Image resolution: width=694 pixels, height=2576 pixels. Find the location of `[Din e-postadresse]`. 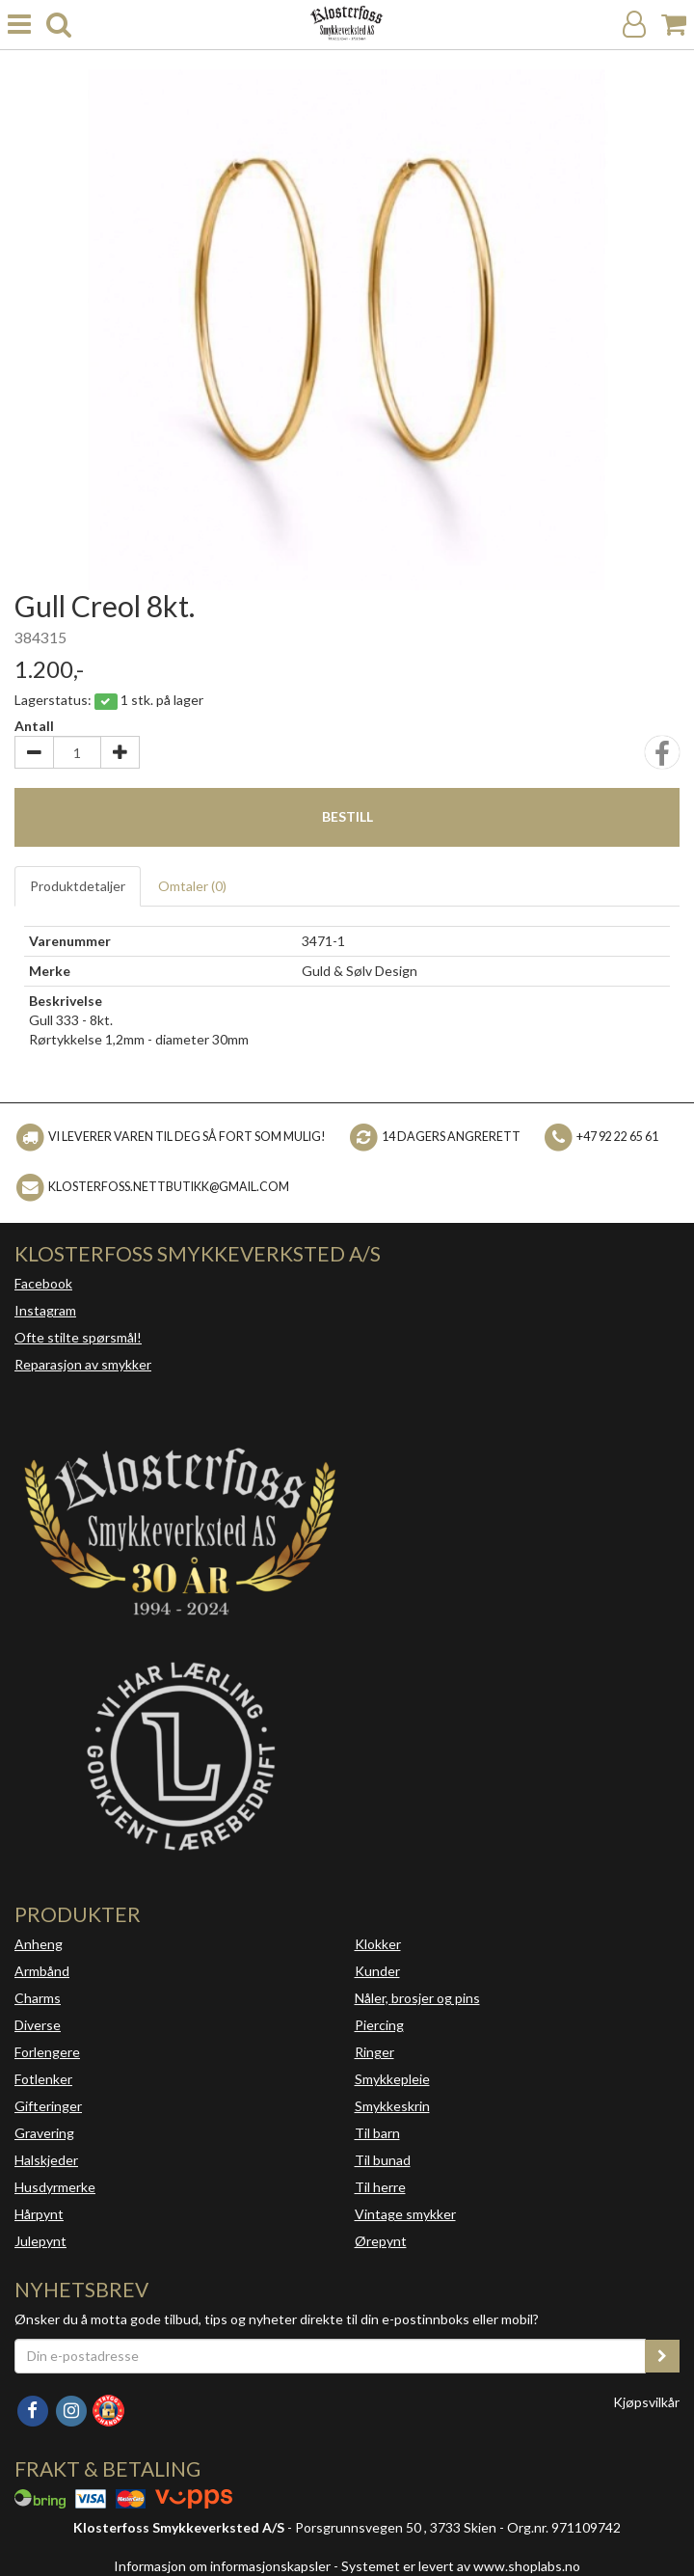

[Din e-postadresse] is located at coordinates (330, 2356).